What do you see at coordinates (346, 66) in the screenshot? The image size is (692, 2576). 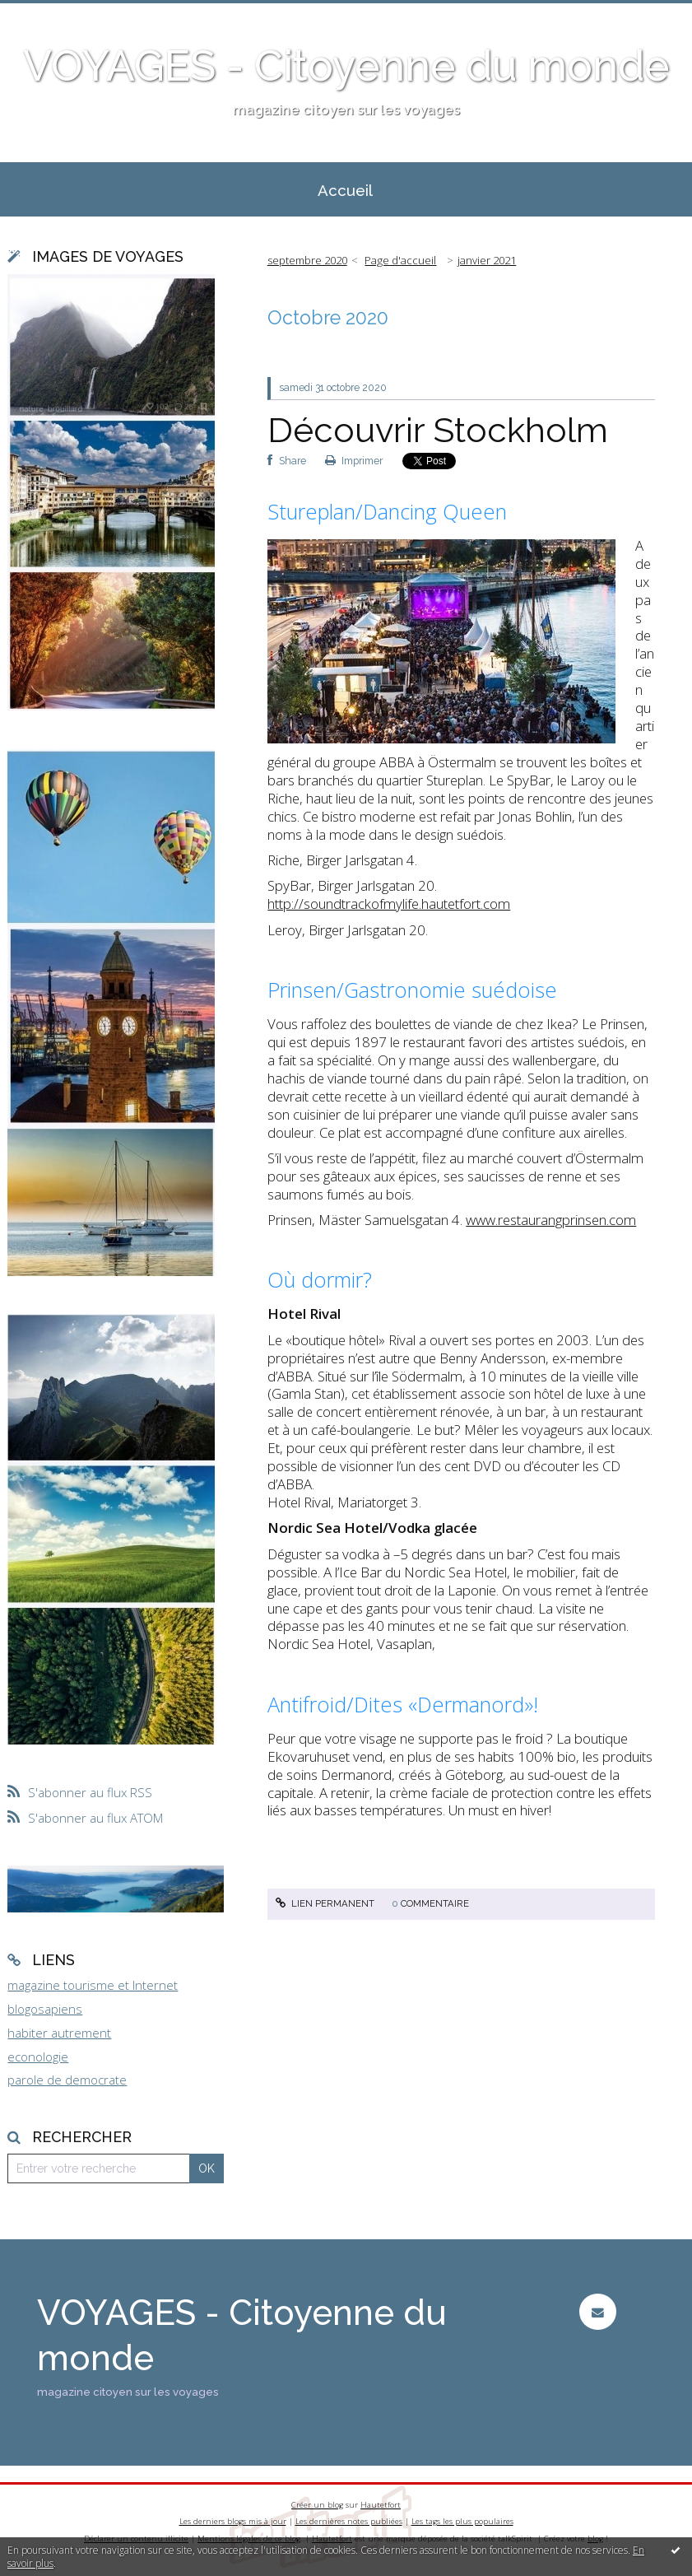 I see `VOYAGES - Citoyenne du monde` at bounding box center [346, 66].